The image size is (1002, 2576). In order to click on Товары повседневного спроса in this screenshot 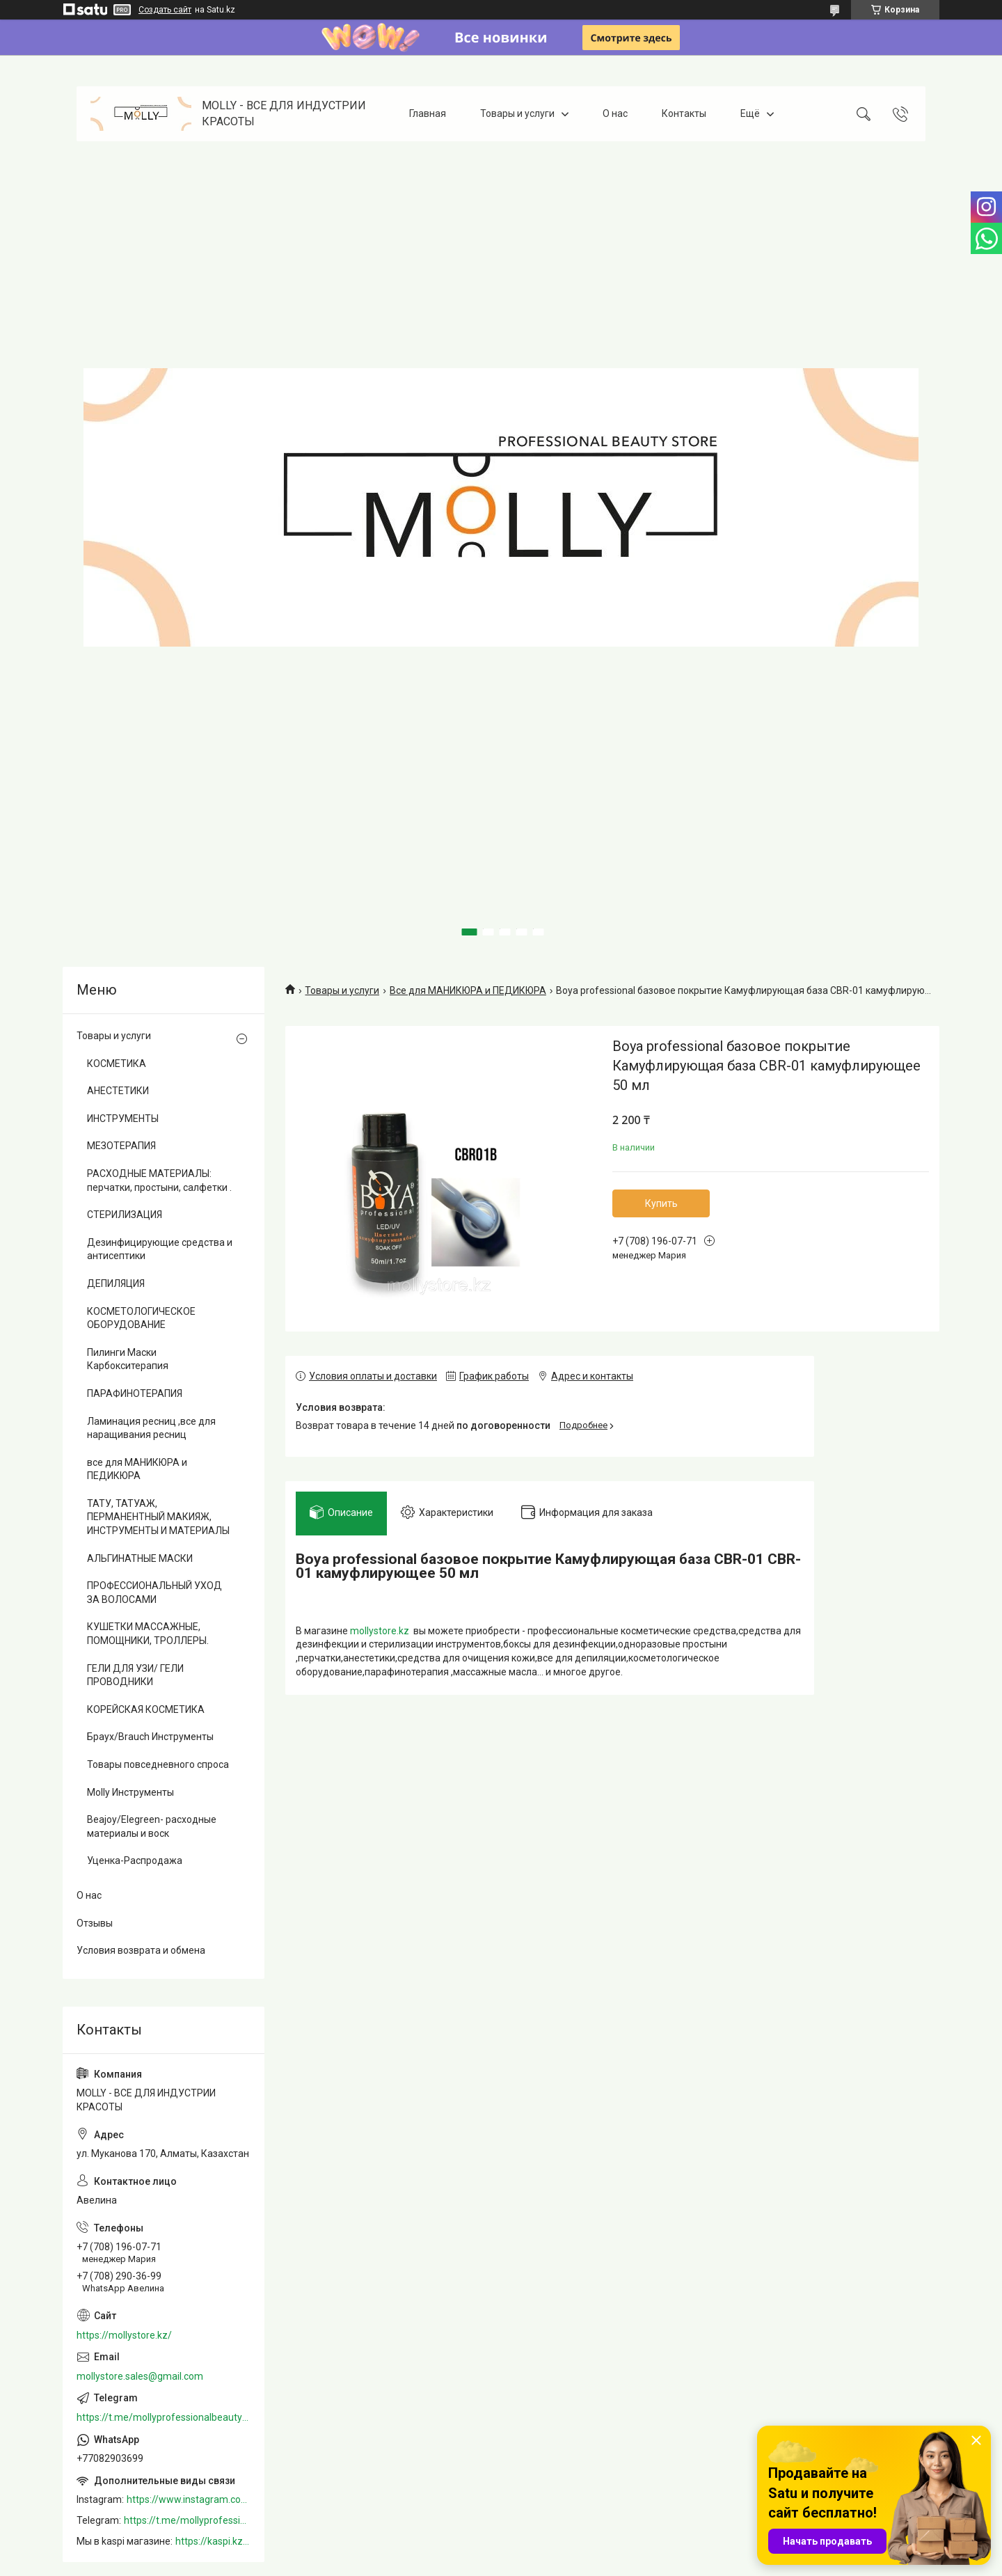, I will do `click(158, 1764)`.